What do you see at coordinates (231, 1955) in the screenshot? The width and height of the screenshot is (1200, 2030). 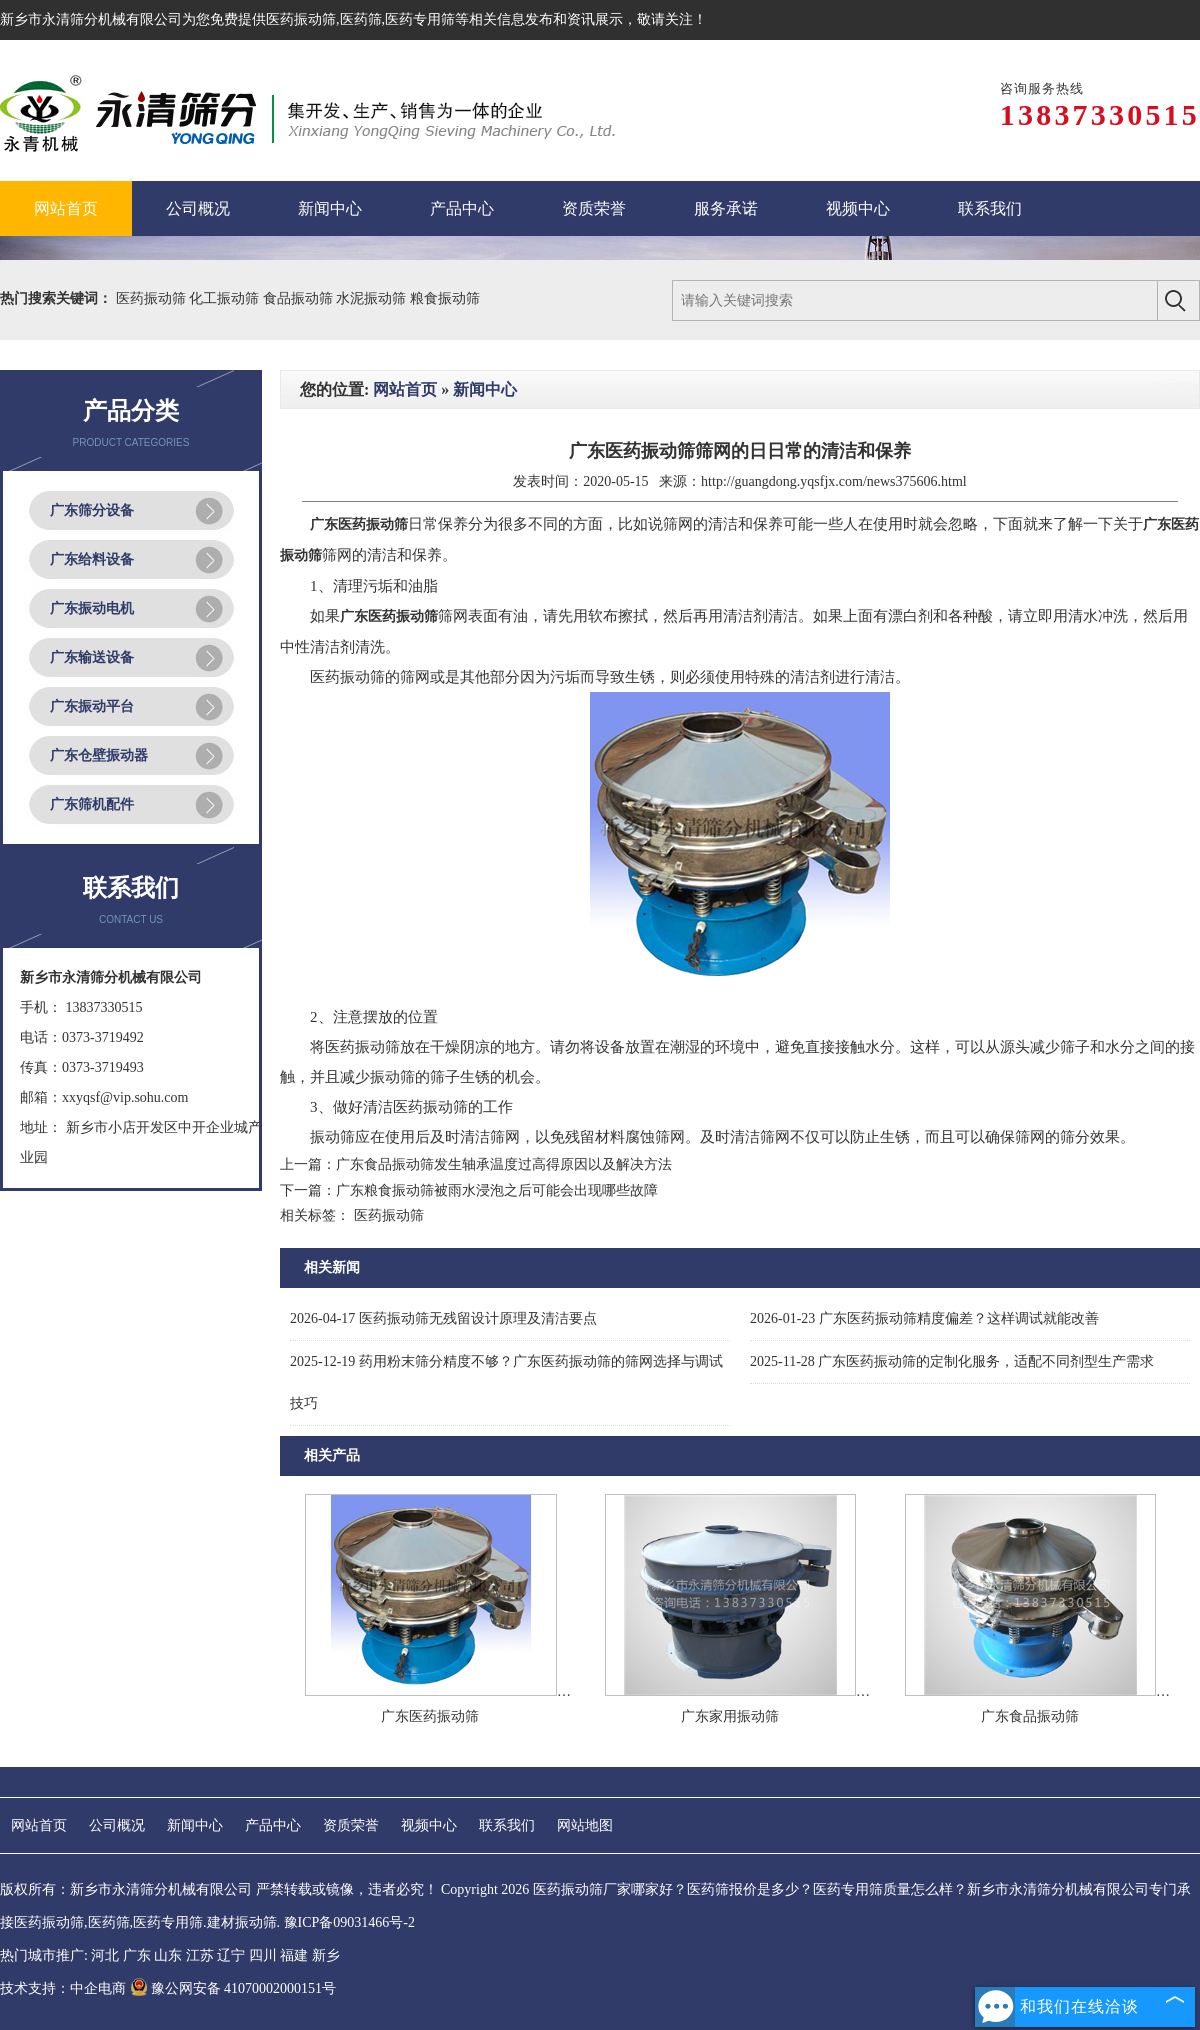 I see `辽宁` at bounding box center [231, 1955].